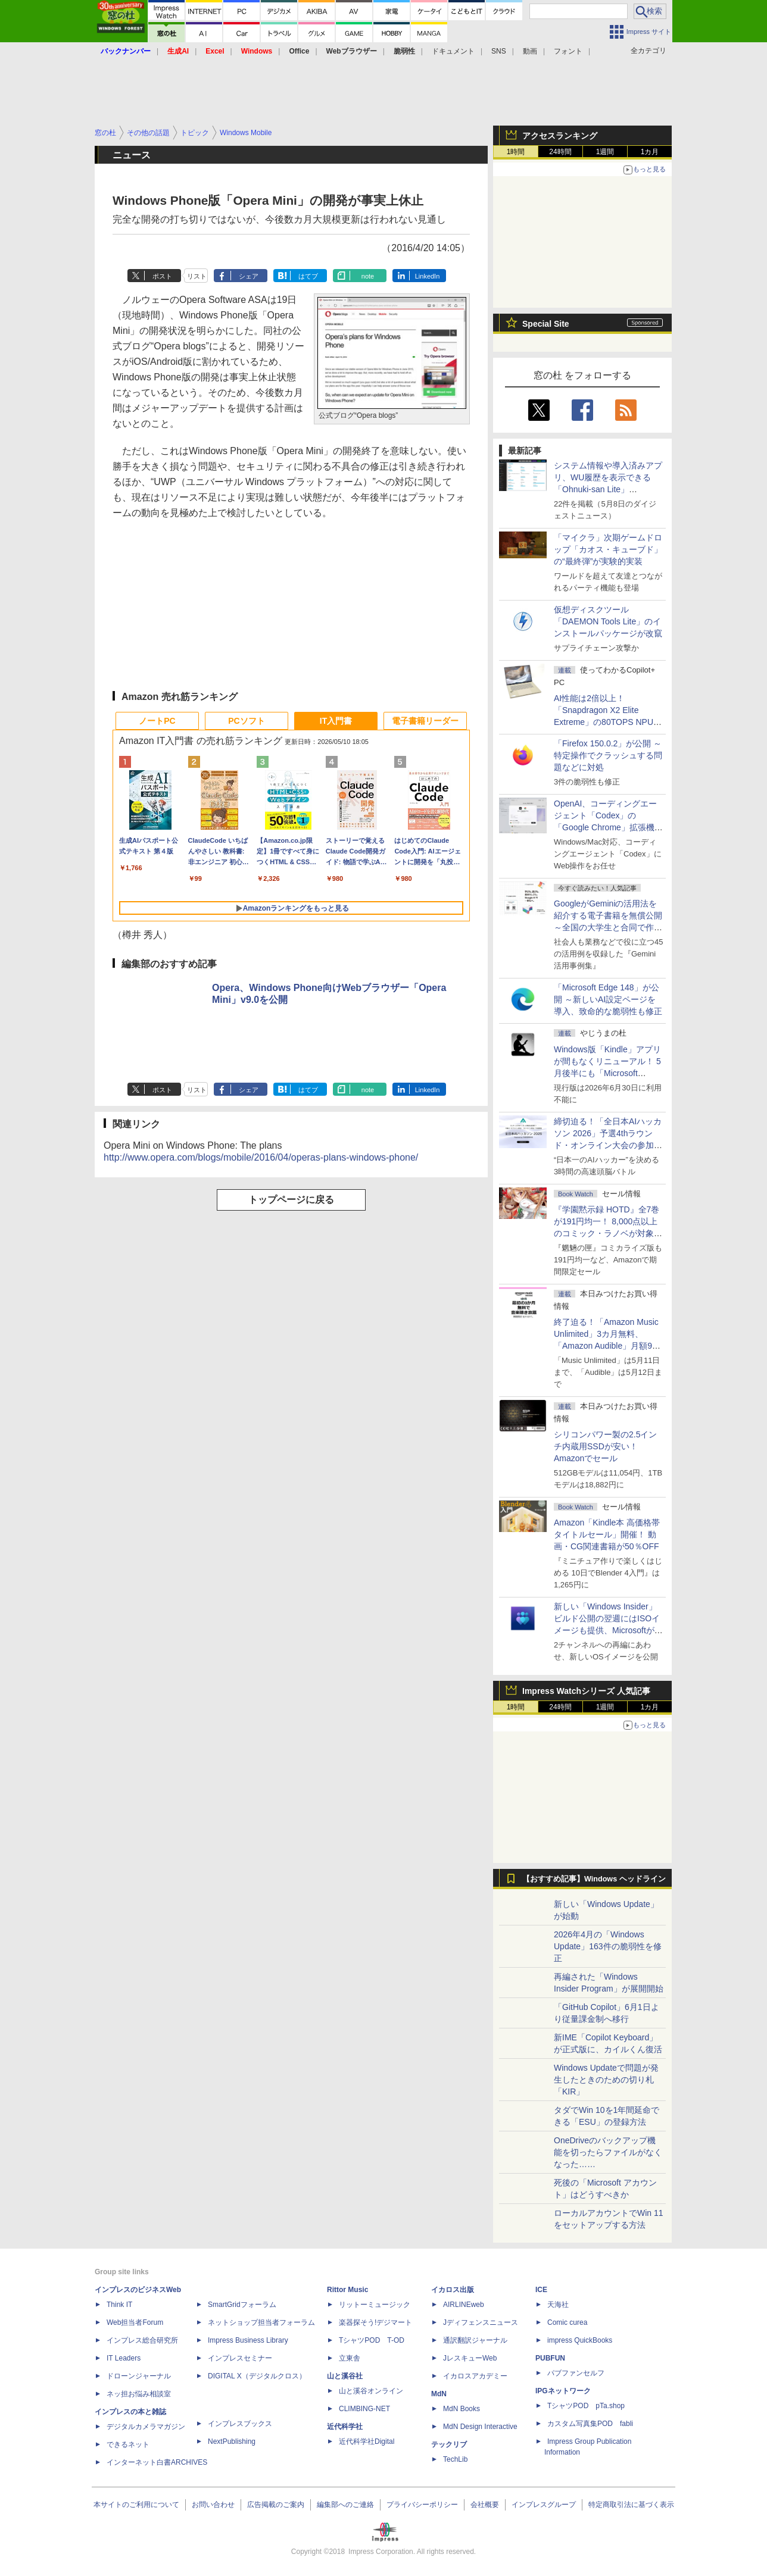  Describe the element at coordinates (594, 1879) in the screenshot. I see `【おすすめ記事】Windows ヘッドライン` at that location.